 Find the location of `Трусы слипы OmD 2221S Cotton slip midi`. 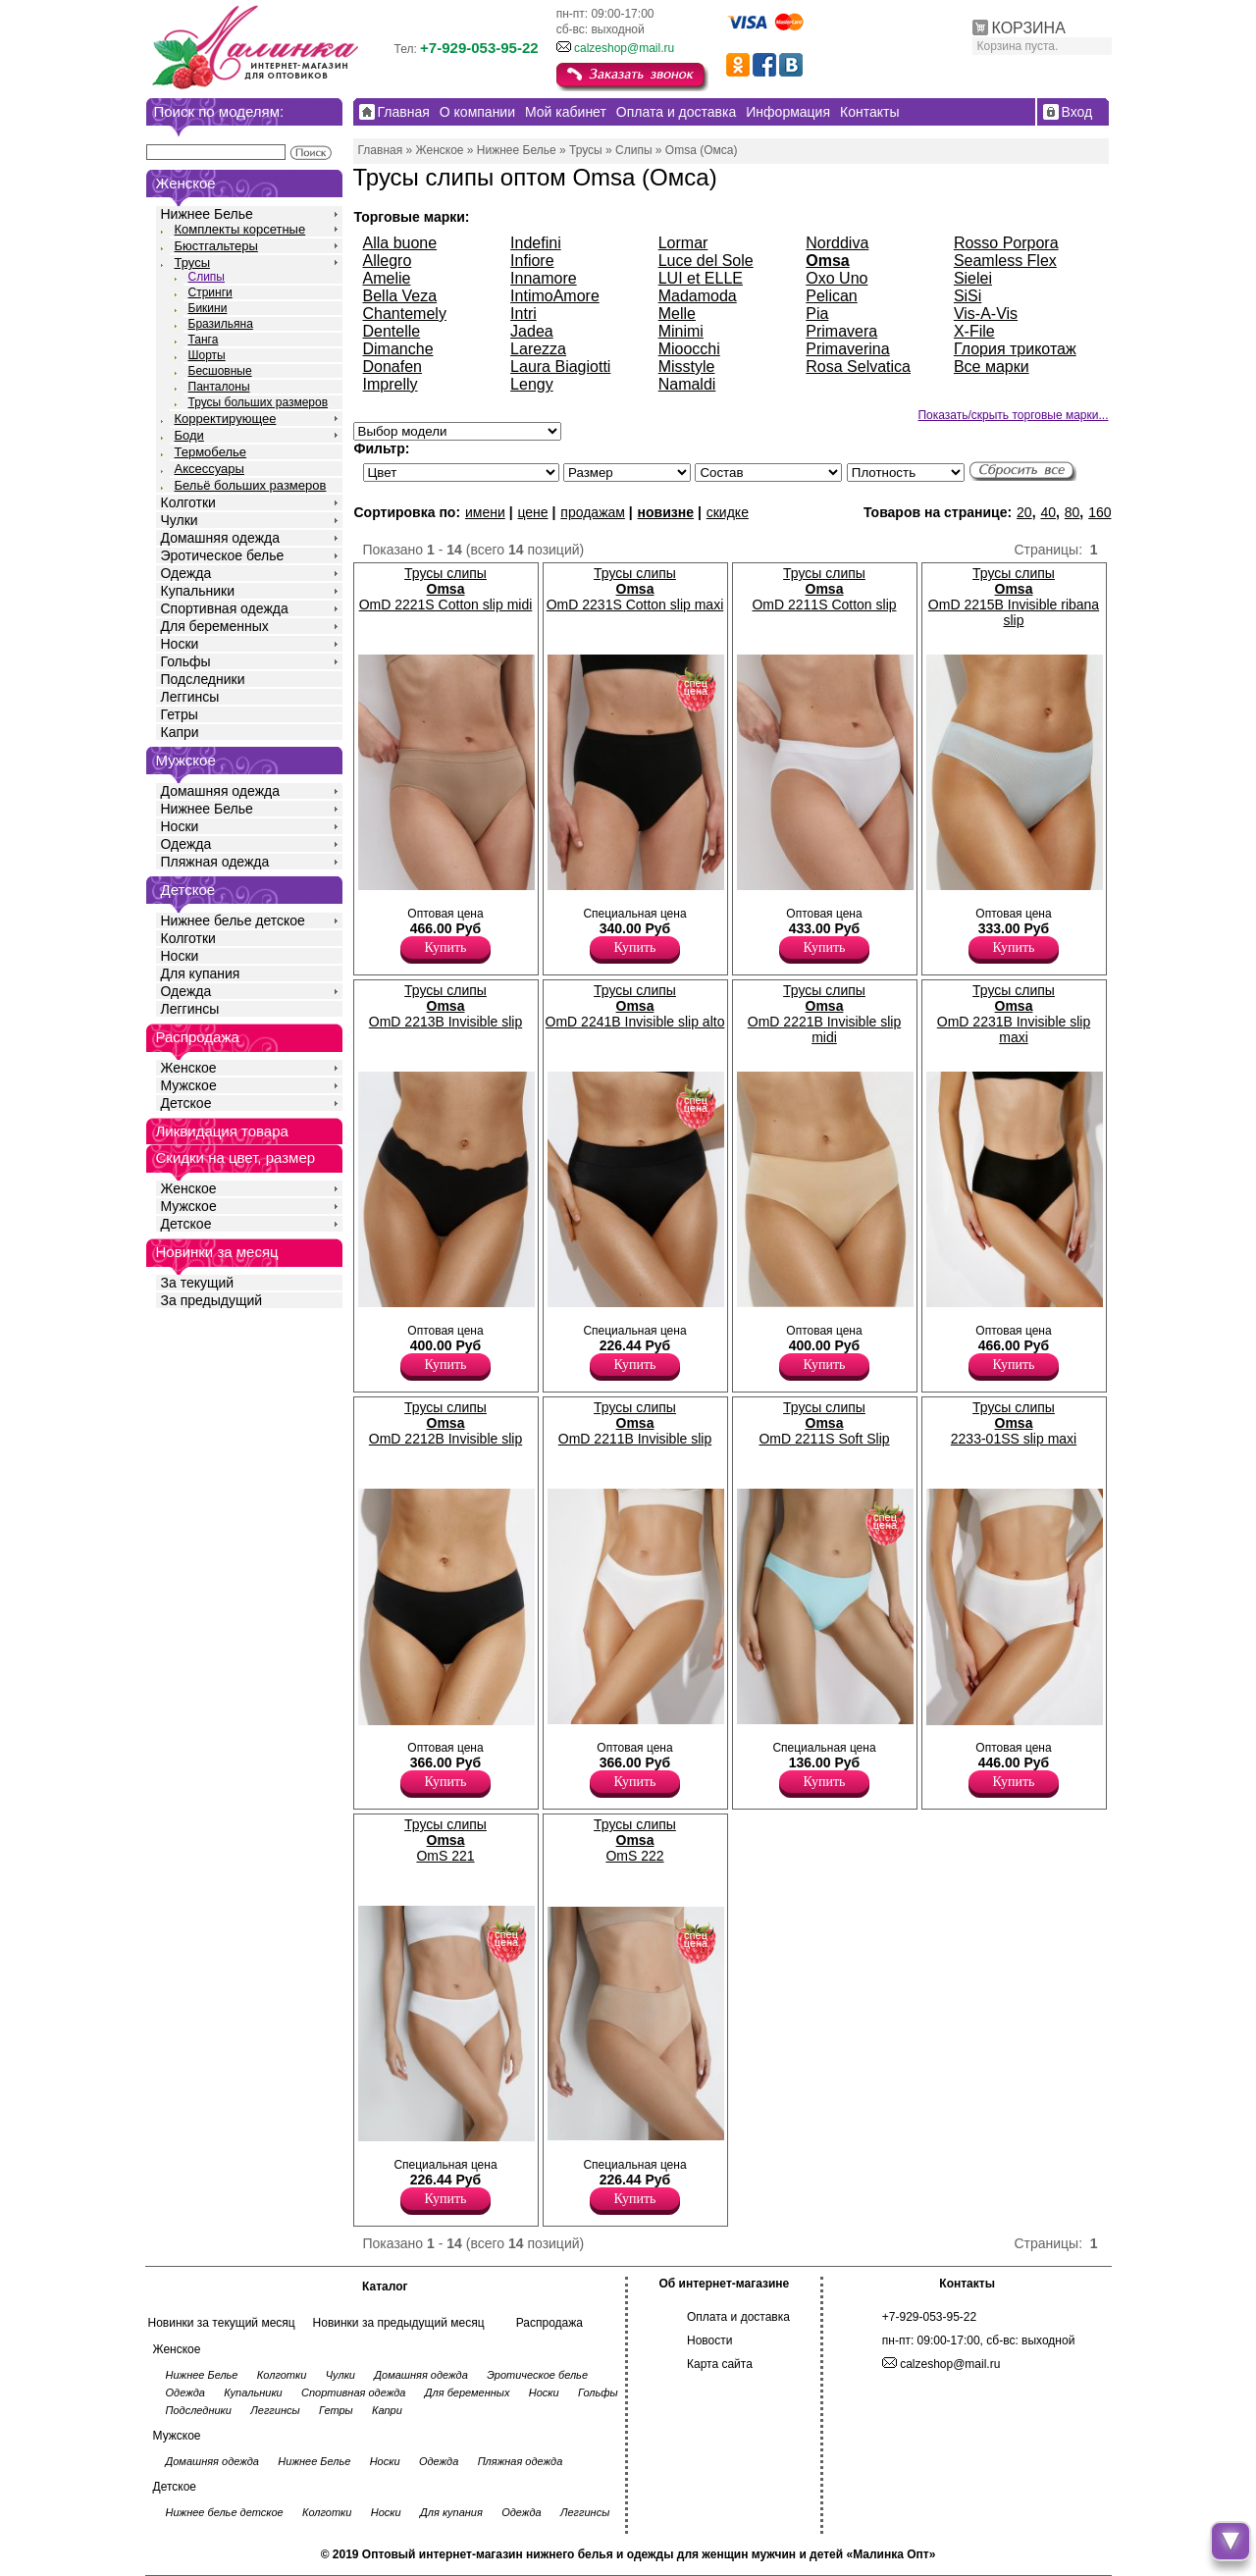

Трусы слипы OmD 2221S Cotton slip midi is located at coordinates (446, 588).